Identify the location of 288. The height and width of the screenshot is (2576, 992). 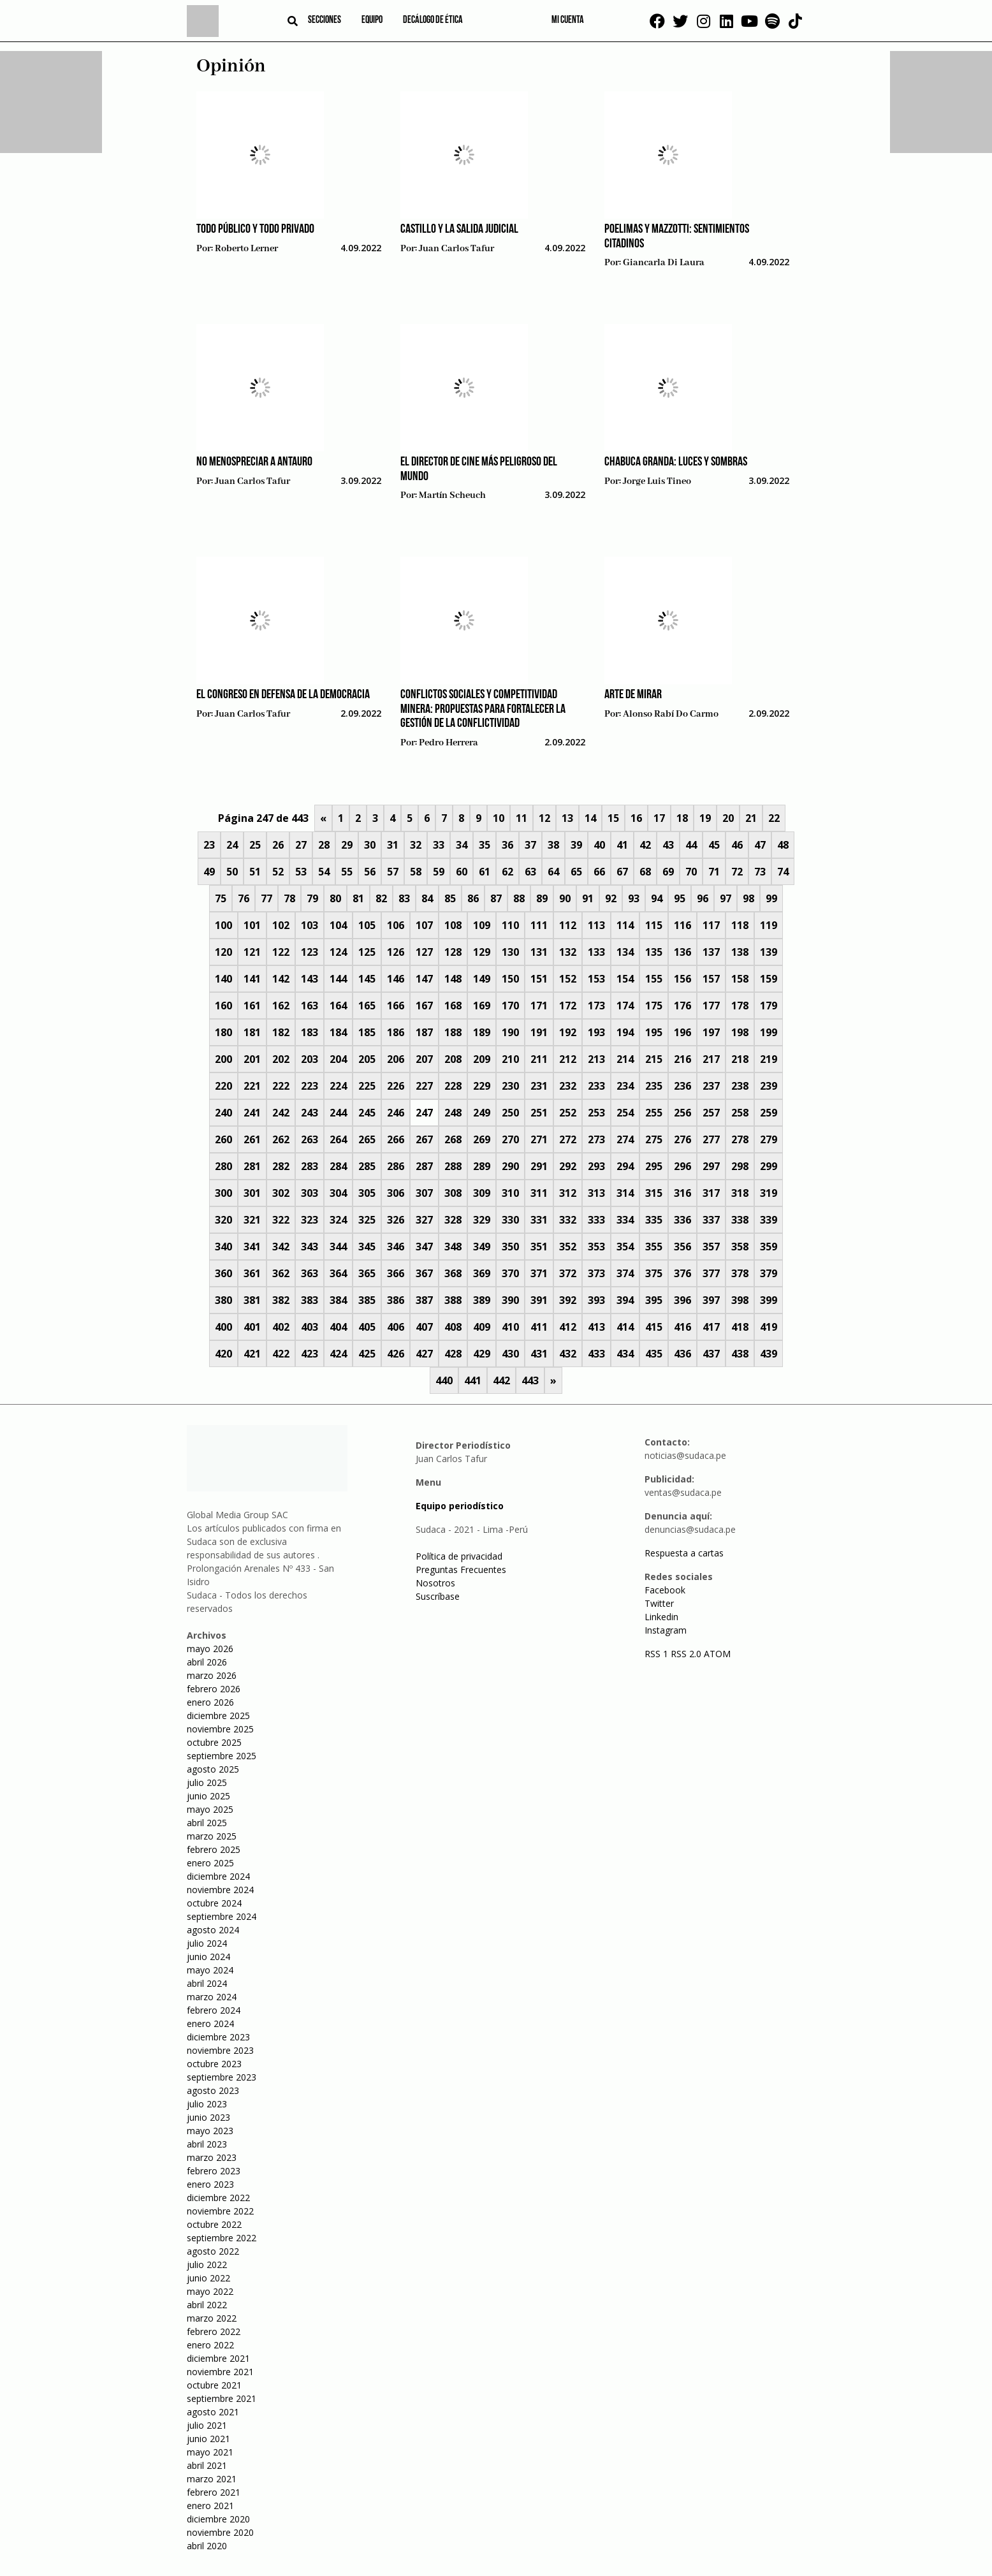
(453, 1166).